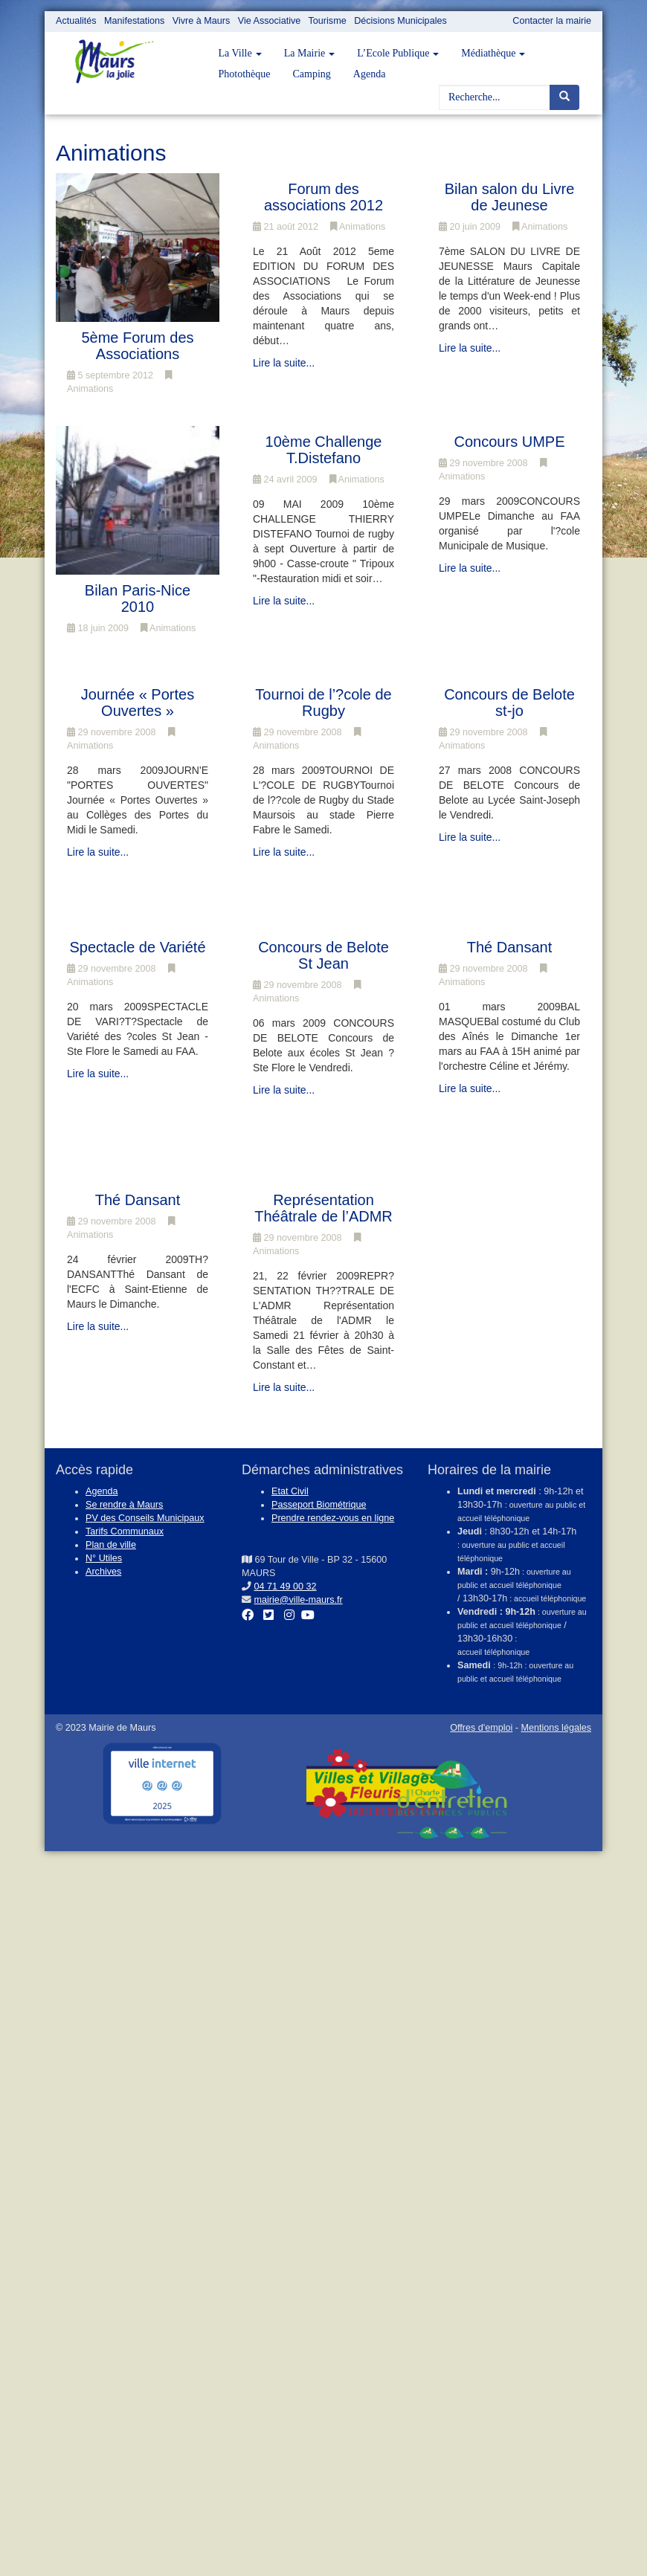 The image size is (647, 2576). What do you see at coordinates (556, 1728) in the screenshot?
I see `Mentions légales` at bounding box center [556, 1728].